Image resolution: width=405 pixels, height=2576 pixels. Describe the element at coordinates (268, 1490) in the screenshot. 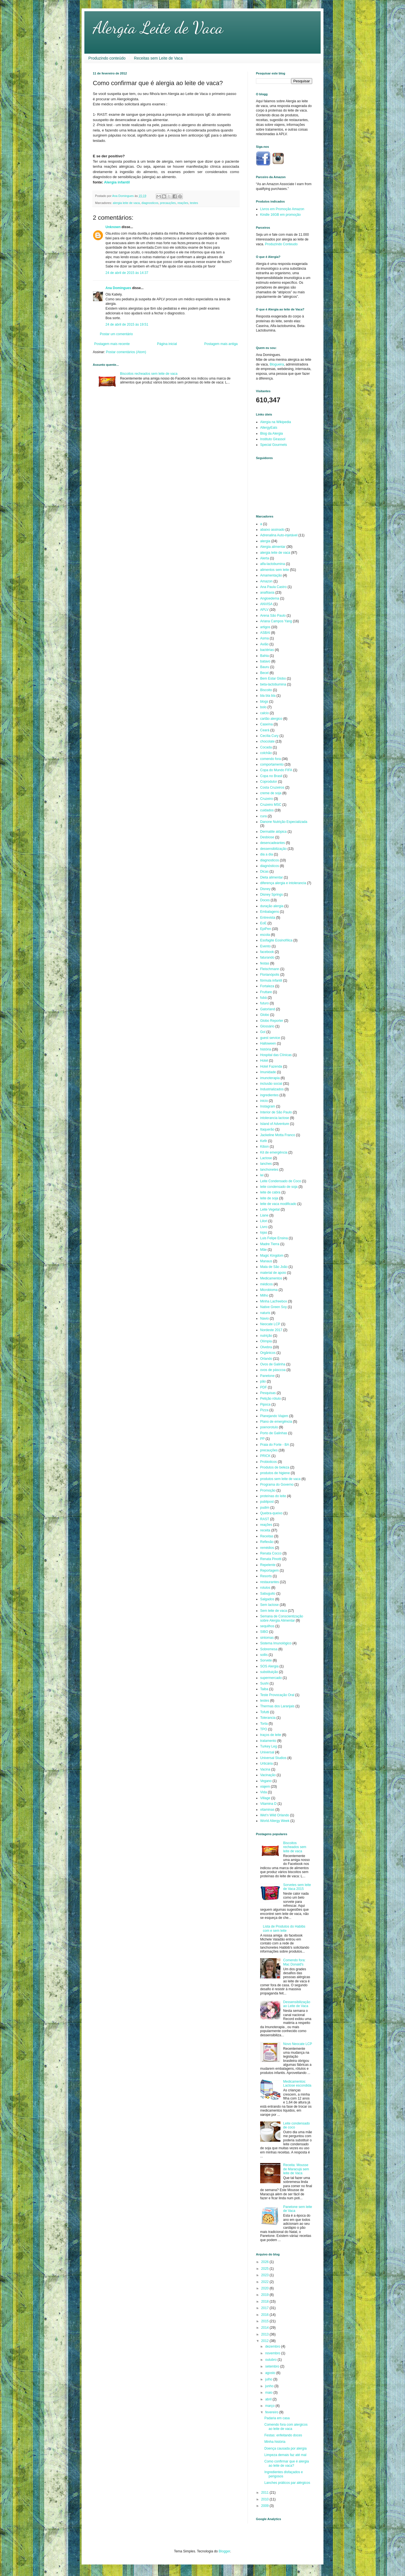

I see `Promoção` at that location.